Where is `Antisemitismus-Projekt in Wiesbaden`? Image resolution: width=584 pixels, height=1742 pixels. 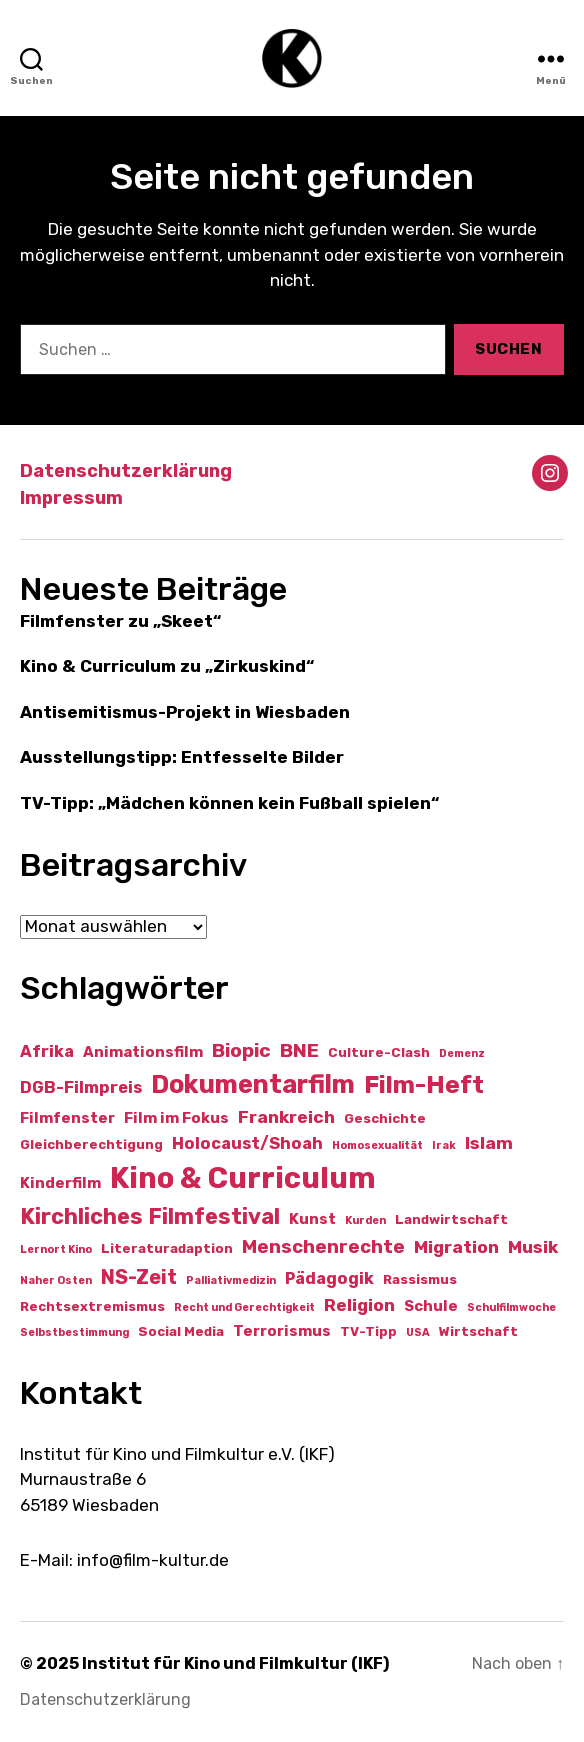 Antisemitismus-Projekt in Wiesbaden is located at coordinates (185, 712).